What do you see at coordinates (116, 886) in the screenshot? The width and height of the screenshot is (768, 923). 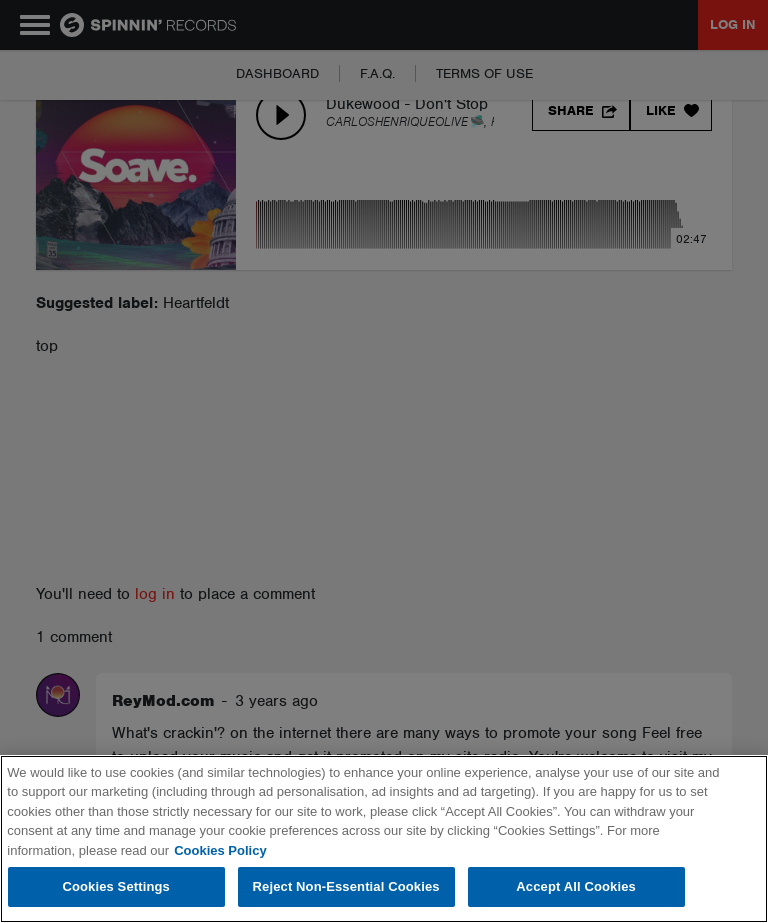 I see `Cookies Settings [Cookies Settings, Opens the preference center dialog]` at bounding box center [116, 886].